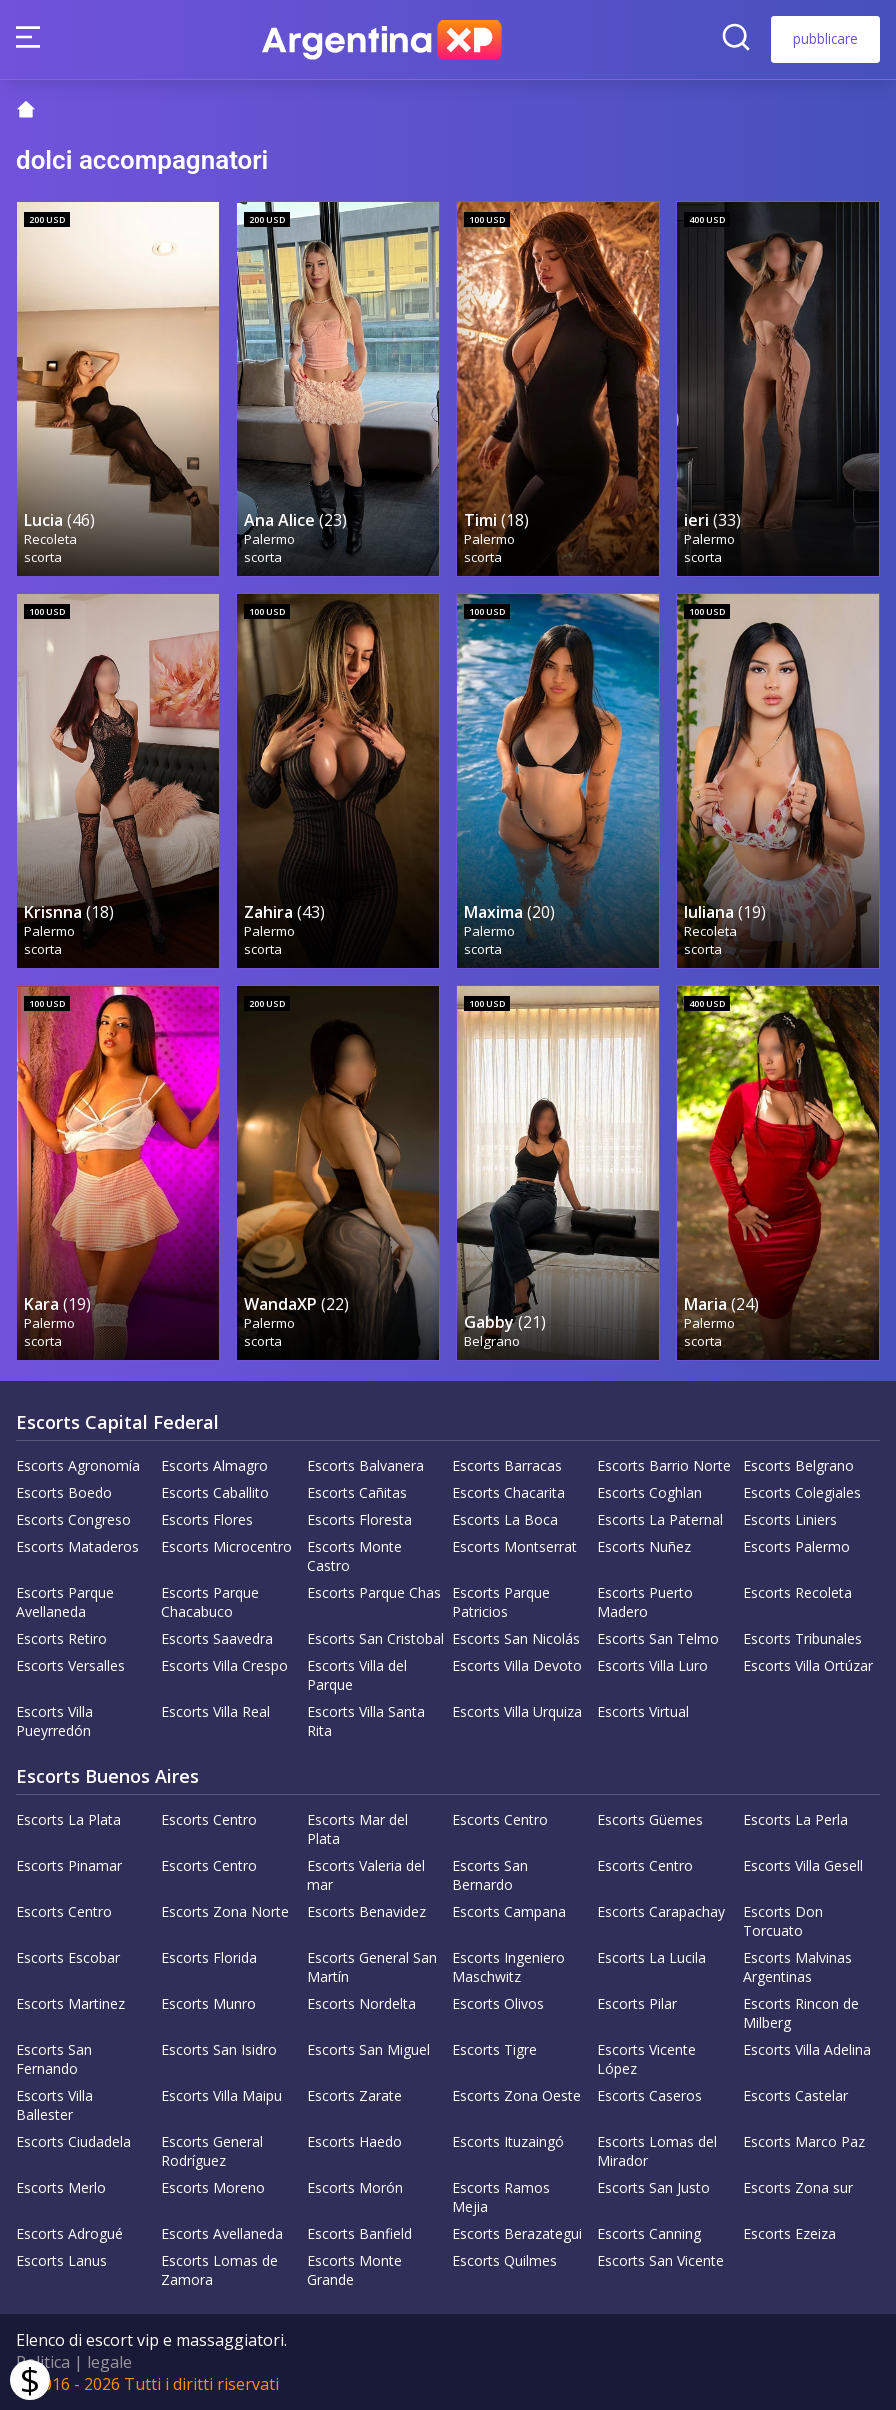 Image resolution: width=896 pixels, height=2410 pixels. I want to click on Escorts Caballito, so click(215, 1492).